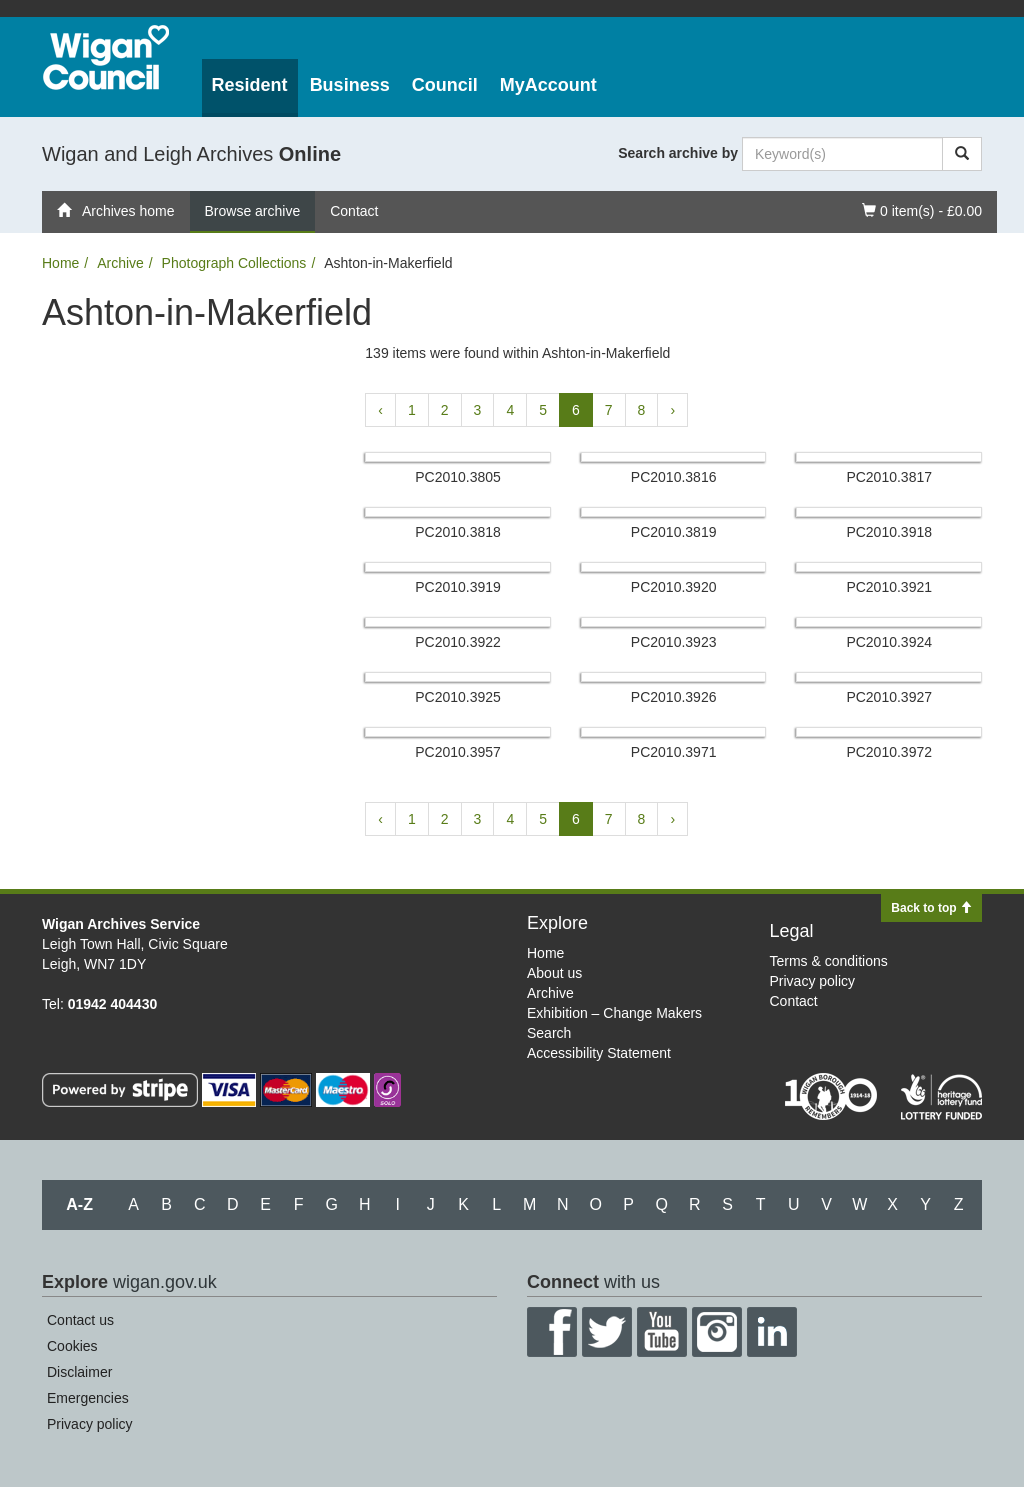 Image resolution: width=1024 pixels, height=1487 pixels. I want to click on Emergencies, so click(88, 1398).